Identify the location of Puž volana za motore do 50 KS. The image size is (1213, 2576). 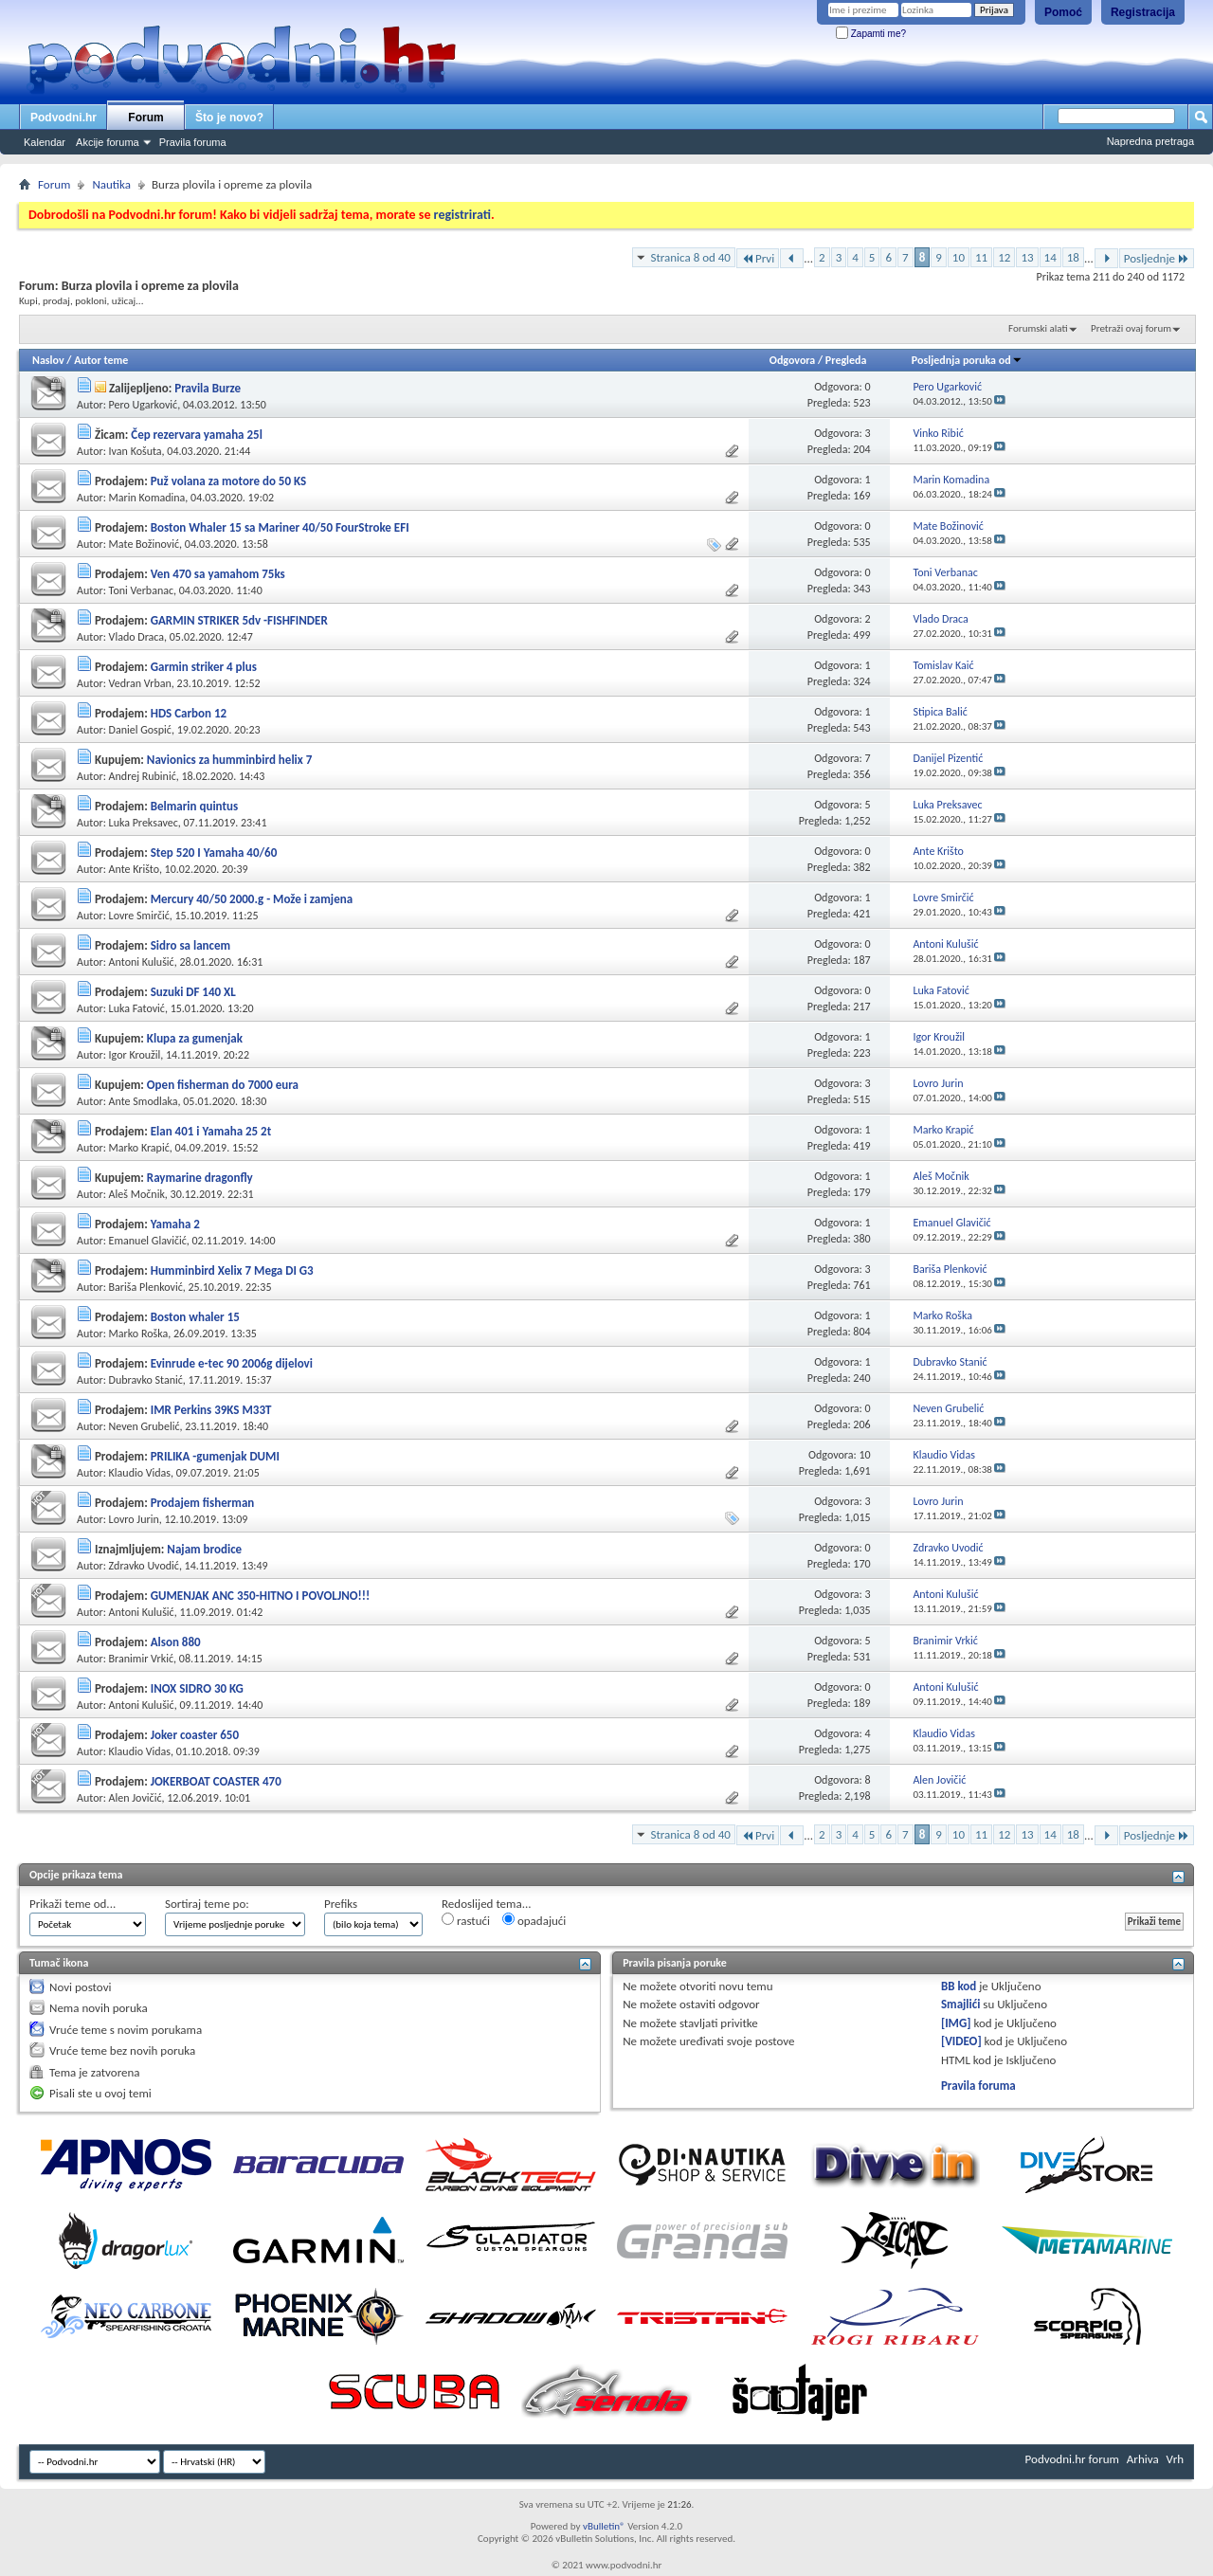
(228, 481).